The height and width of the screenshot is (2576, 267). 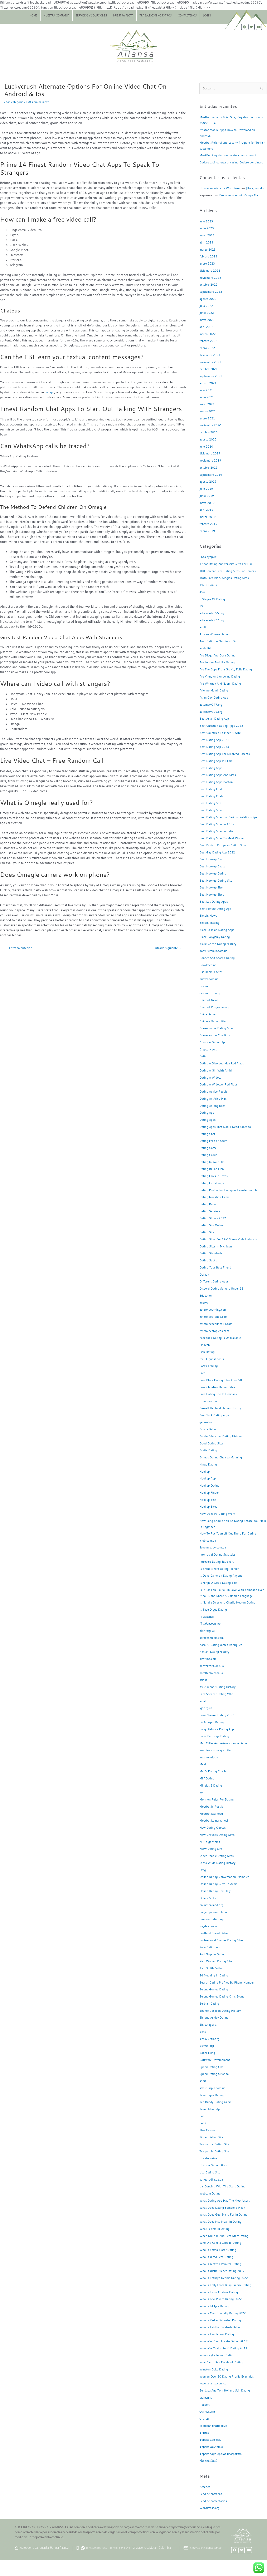 I want to click on Passion Dating App, so click(x=213, y=1934).